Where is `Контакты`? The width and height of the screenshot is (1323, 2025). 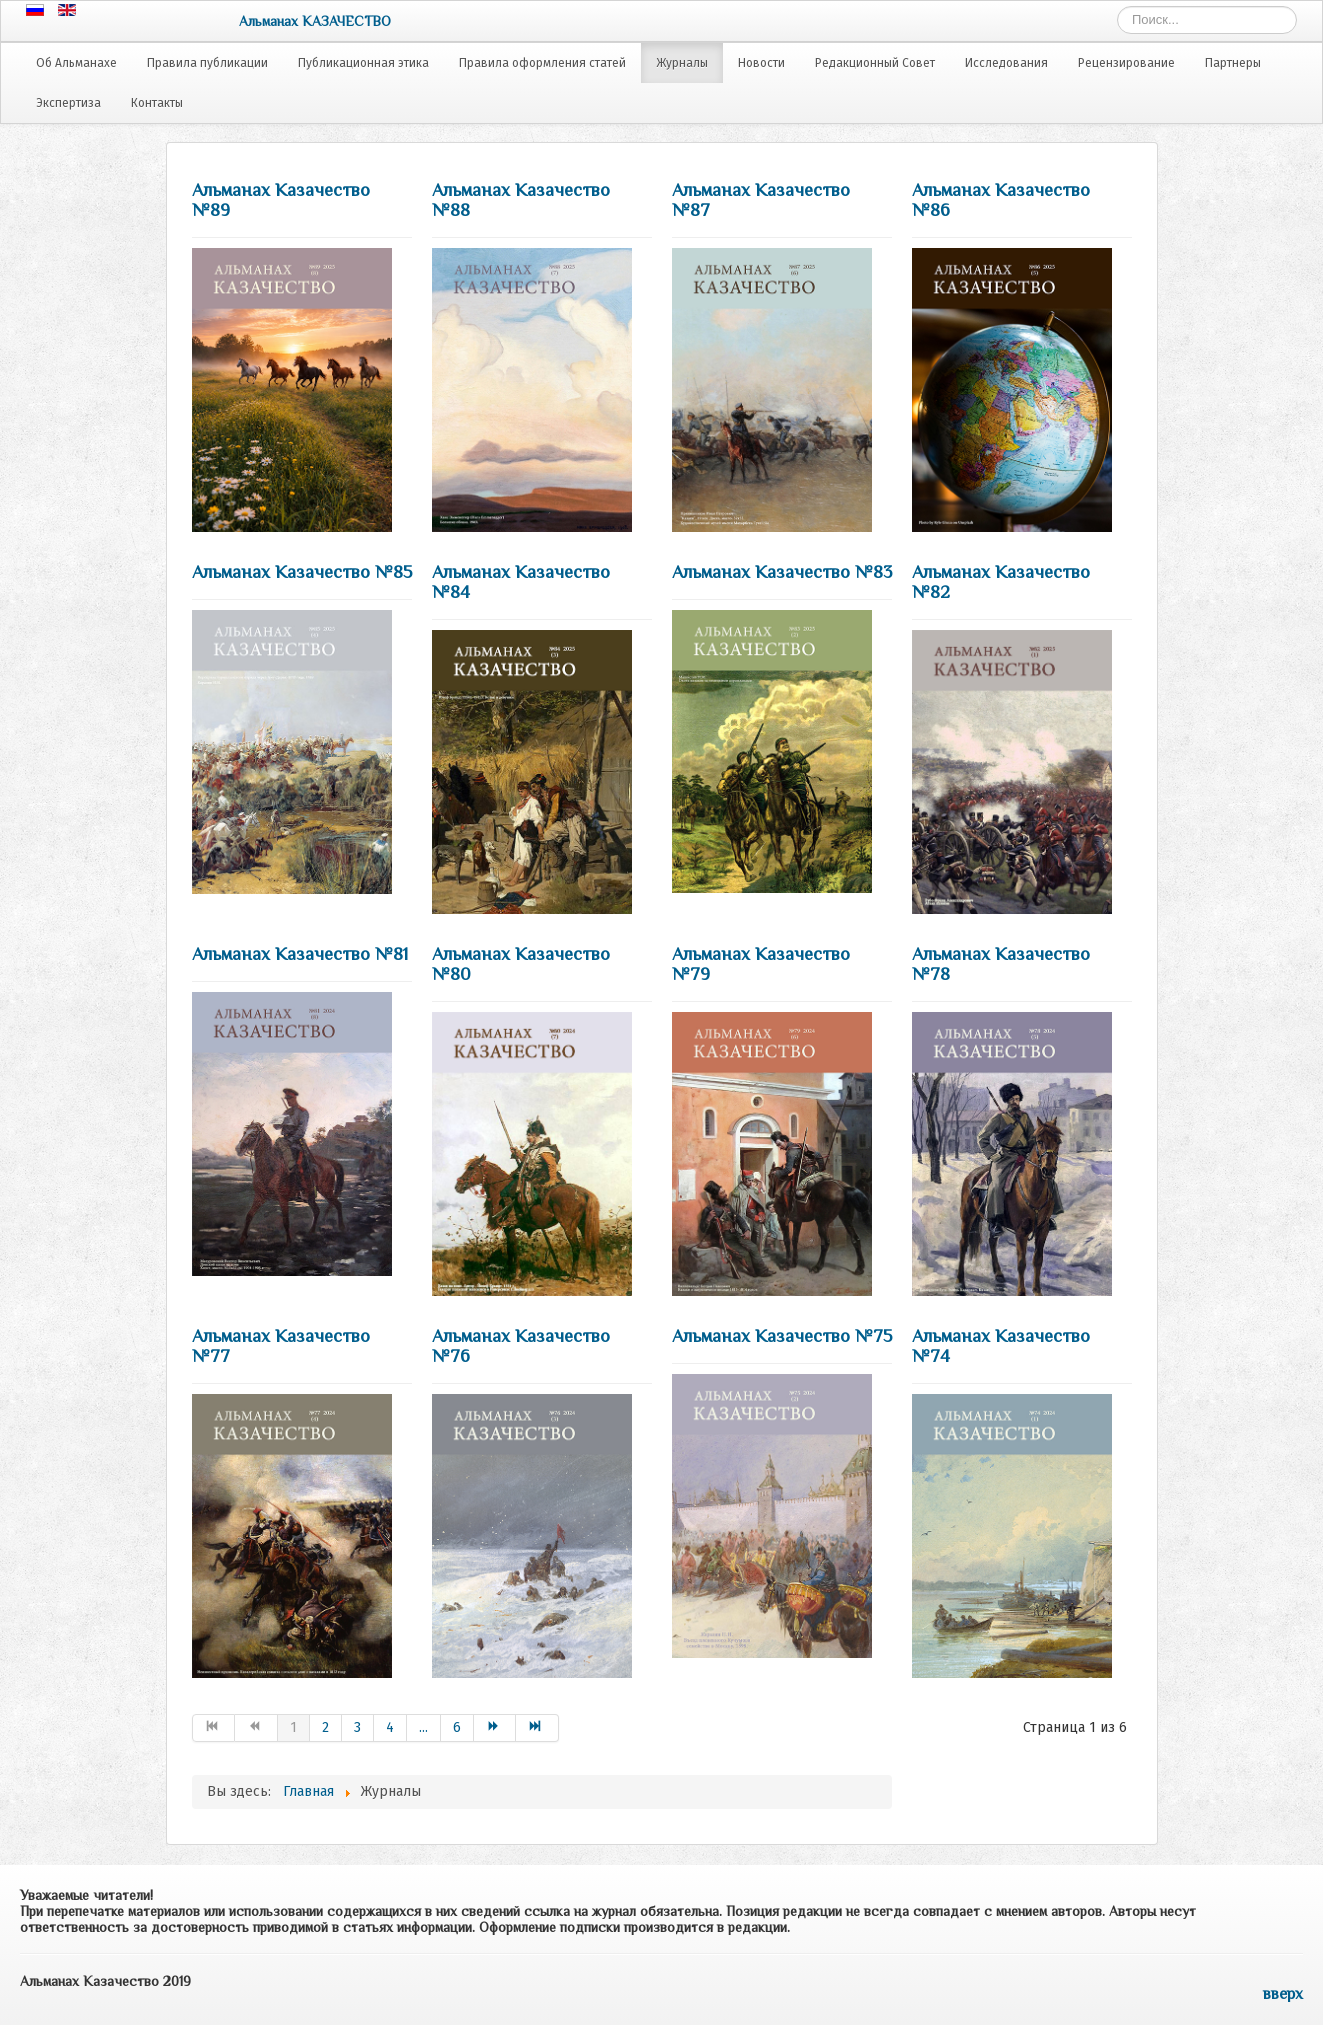 Контакты is located at coordinates (157, 103).